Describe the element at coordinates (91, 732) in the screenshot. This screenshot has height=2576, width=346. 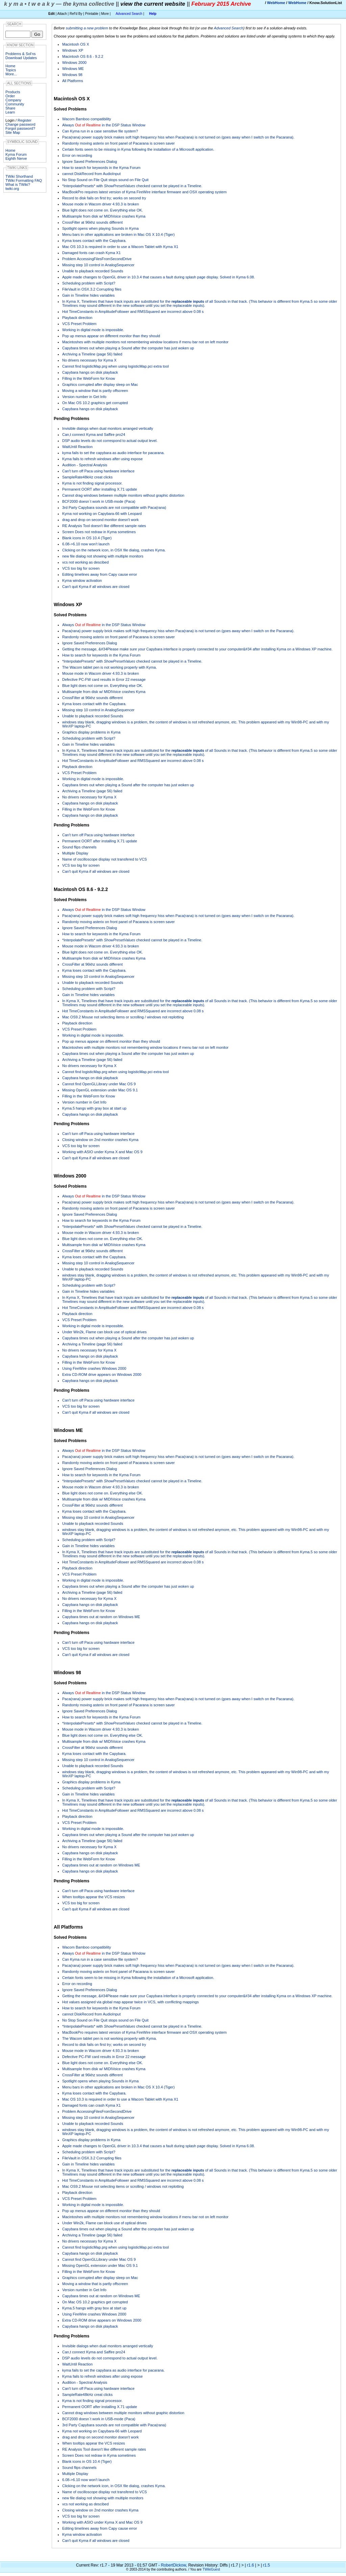
I see `Graphics display problems in Kyma` at that location.